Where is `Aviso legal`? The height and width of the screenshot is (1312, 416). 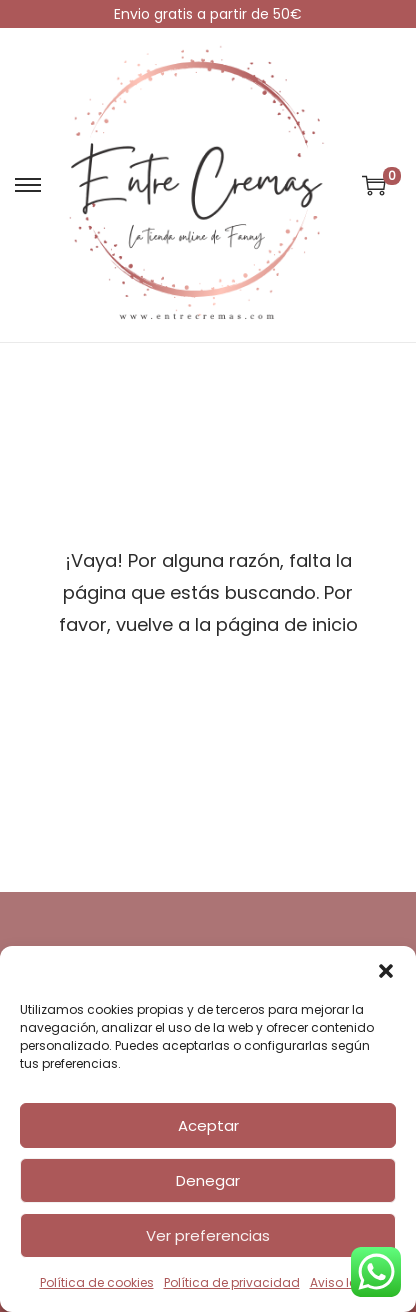 Aviso legal is located at coordinates (343, 1282).